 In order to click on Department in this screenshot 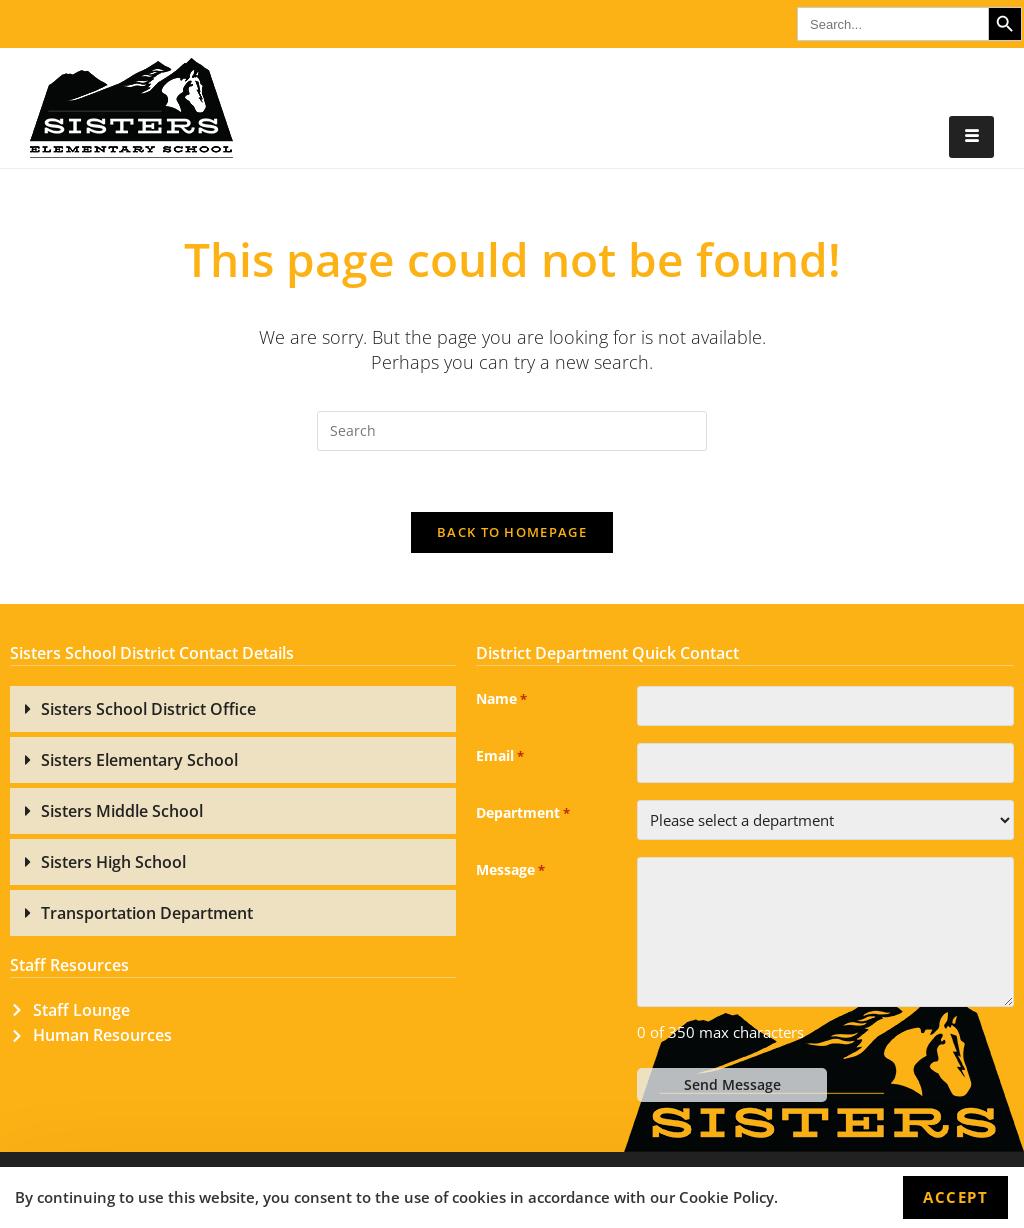, I will do `click(523, 814)`.